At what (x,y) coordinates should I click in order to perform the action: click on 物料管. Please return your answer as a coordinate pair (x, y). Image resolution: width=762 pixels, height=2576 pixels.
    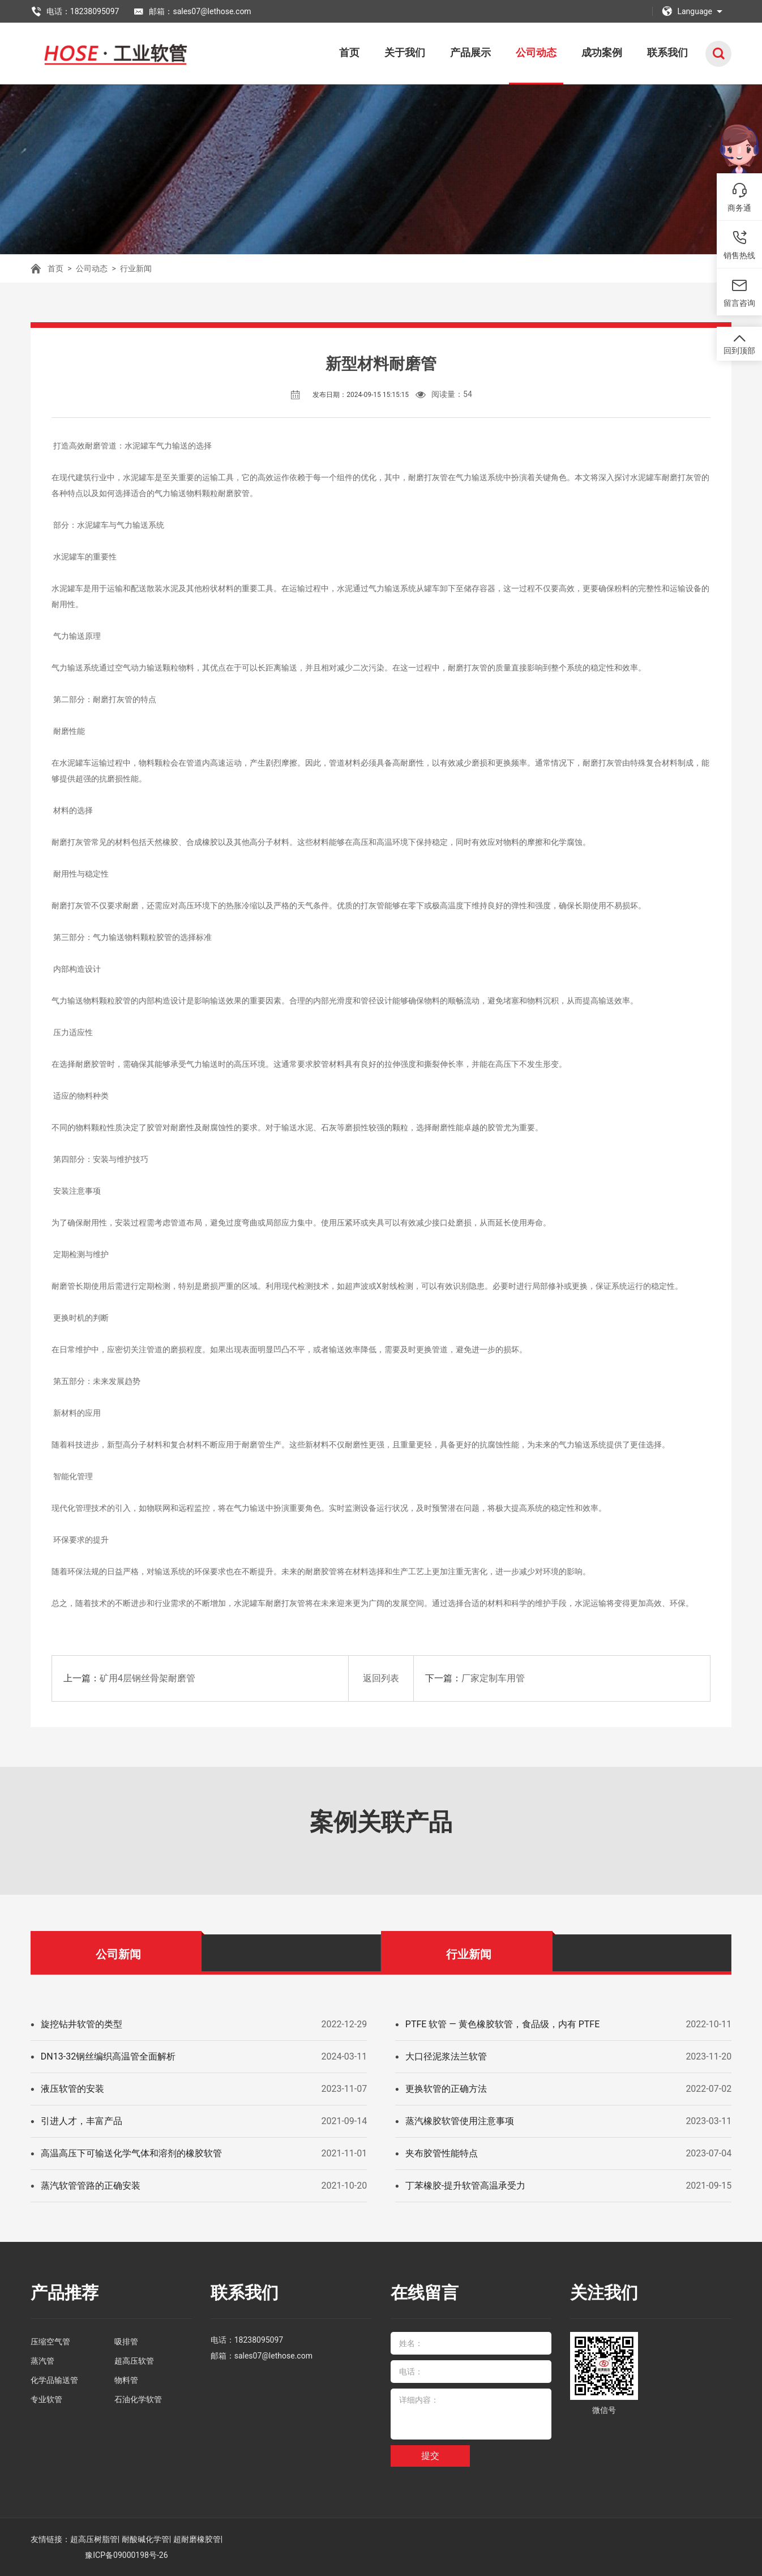
    Looking at the image, I should click on (126, 2380).